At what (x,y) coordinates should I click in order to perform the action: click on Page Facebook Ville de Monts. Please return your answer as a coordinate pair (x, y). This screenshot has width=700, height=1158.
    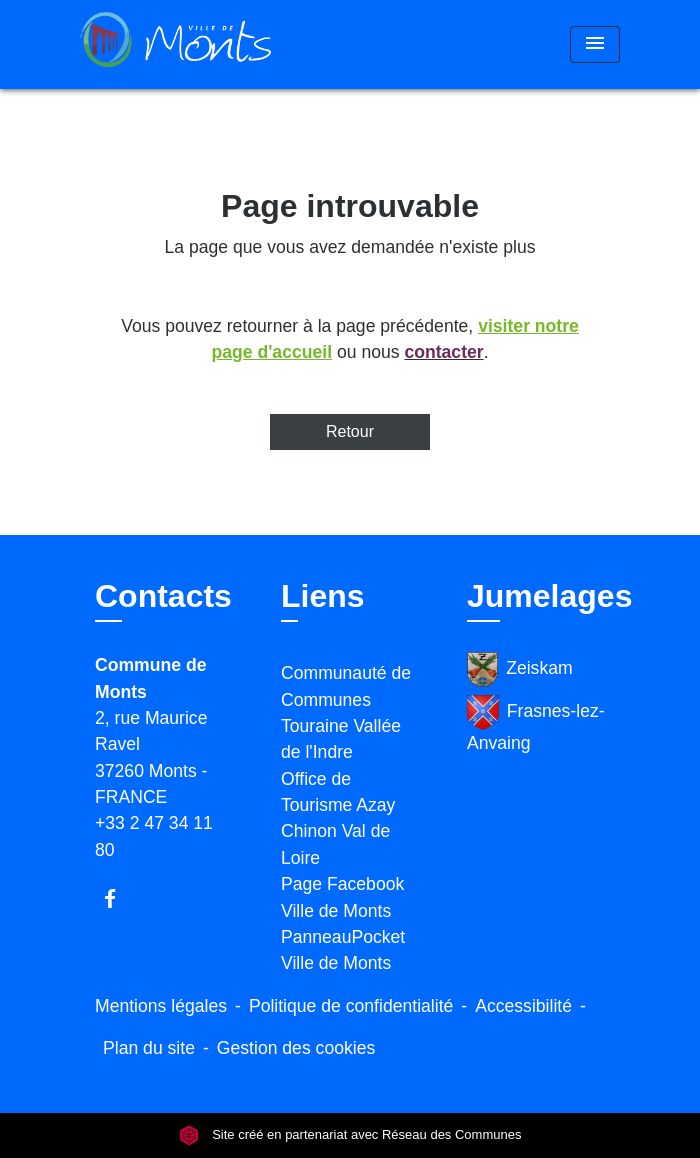
    Looking at the image, I should click on (342, 897).